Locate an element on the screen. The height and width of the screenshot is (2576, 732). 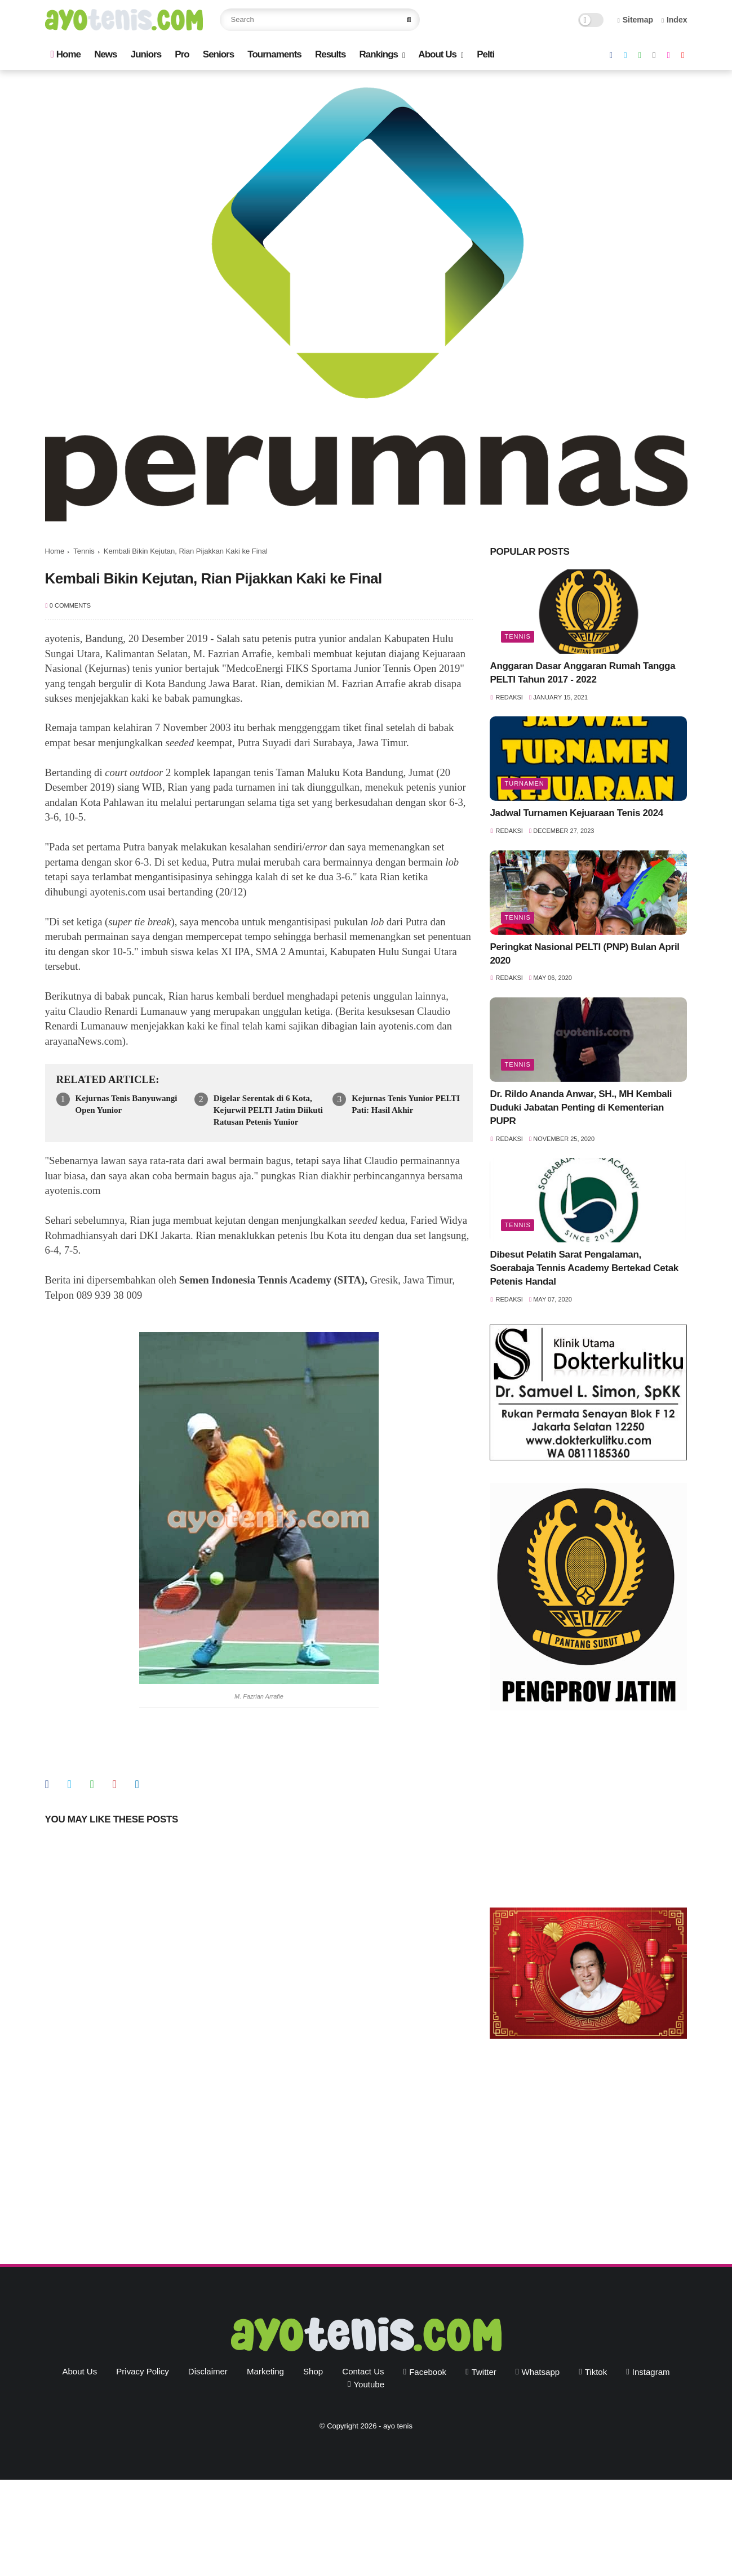
Jadwal Turnamen Kejuaraan Tenis 2024 is located at coordinates (576, 813).